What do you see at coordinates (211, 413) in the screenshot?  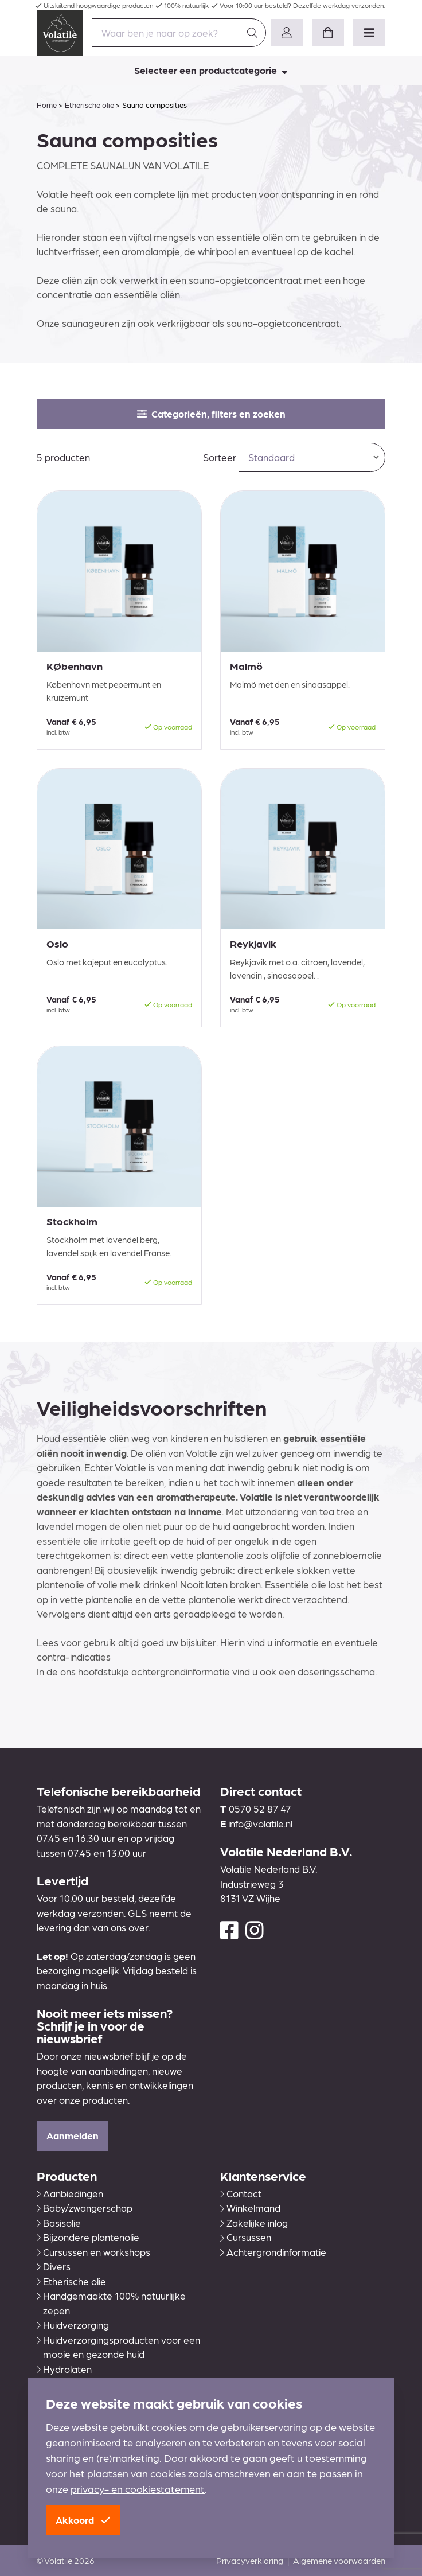 I see `Categorieën, filters en zoeken` at bounding box center [211, 413].